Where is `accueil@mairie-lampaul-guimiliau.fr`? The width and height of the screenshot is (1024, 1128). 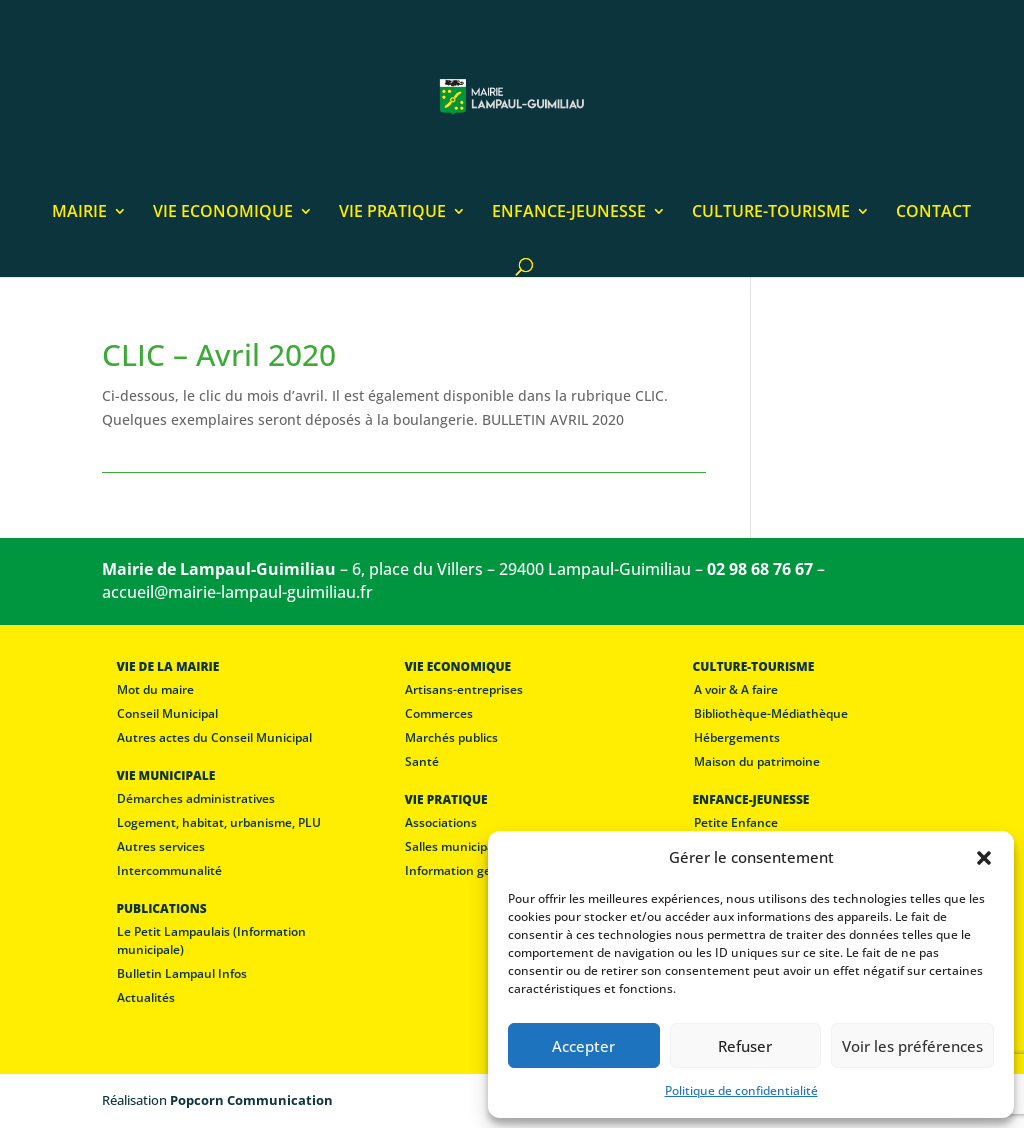
accueil@mairie-lampaul-guimiliau.fr is located at coordinates (237, 592).